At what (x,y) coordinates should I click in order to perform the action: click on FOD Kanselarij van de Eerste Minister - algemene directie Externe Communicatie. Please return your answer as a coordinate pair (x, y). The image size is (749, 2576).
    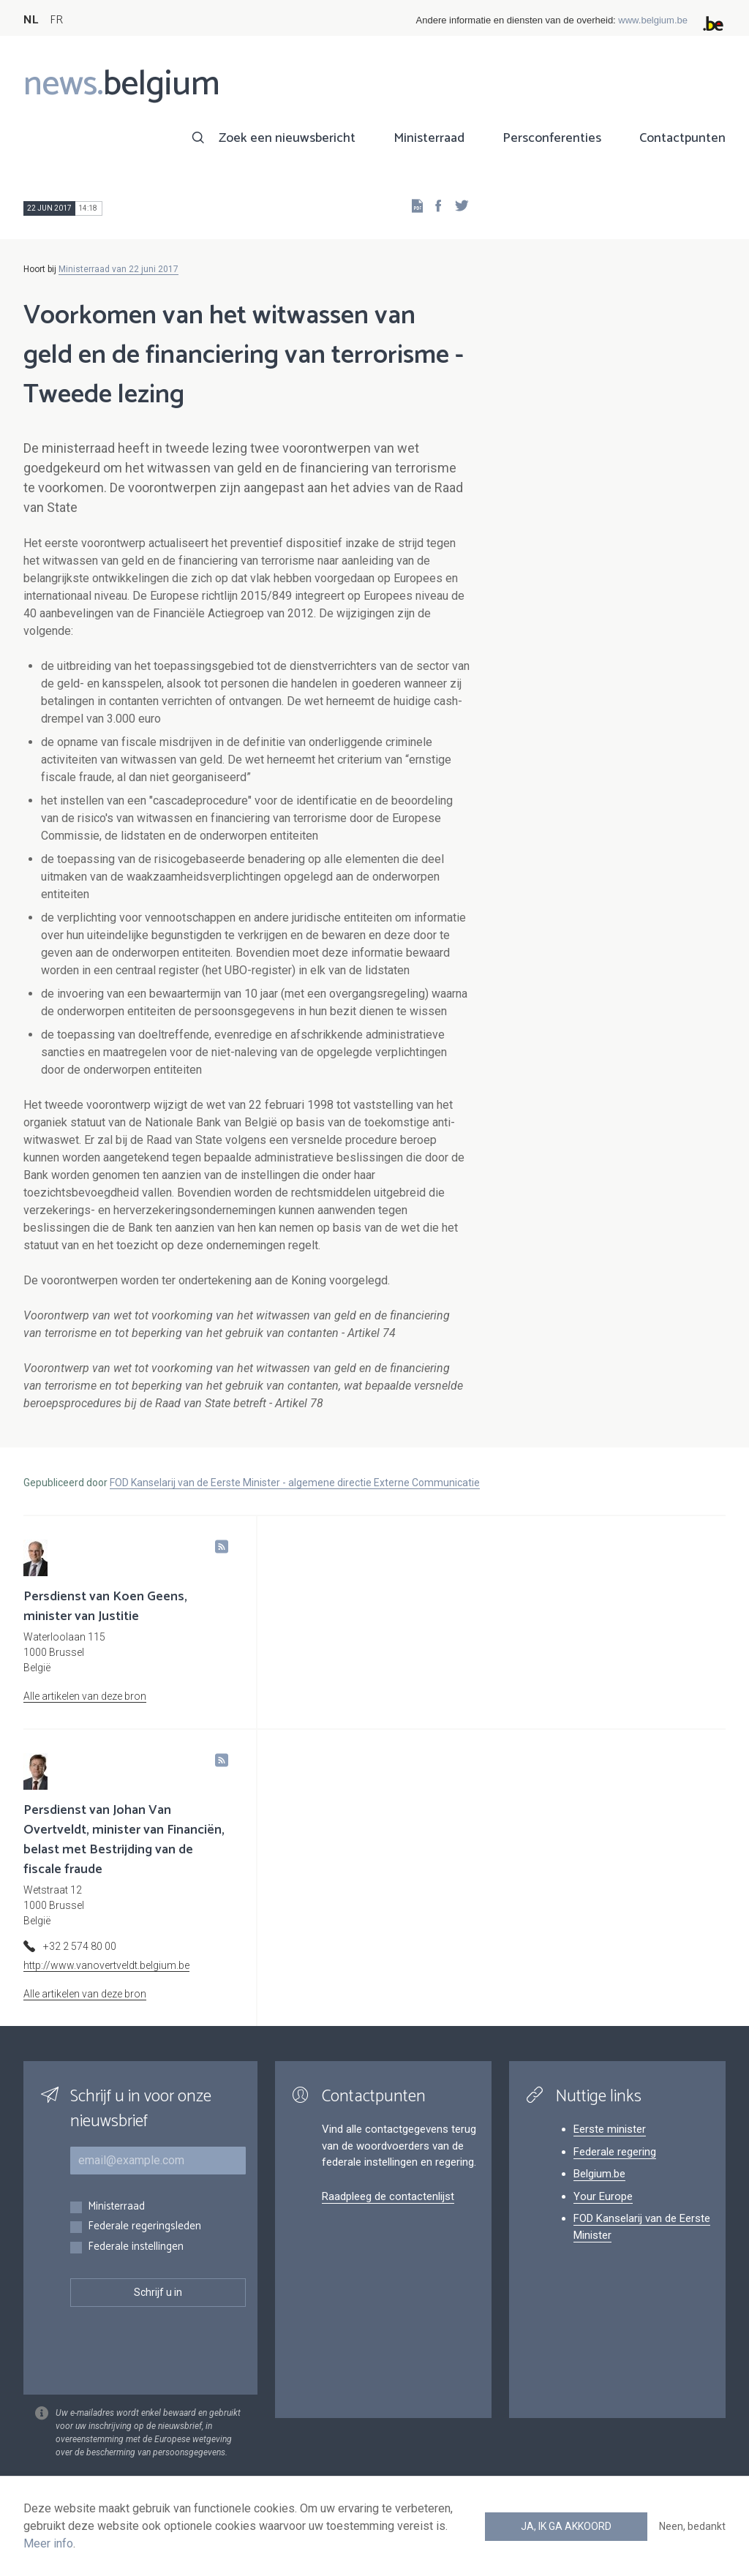
    Looking at the image, I should click on (295, 1482).